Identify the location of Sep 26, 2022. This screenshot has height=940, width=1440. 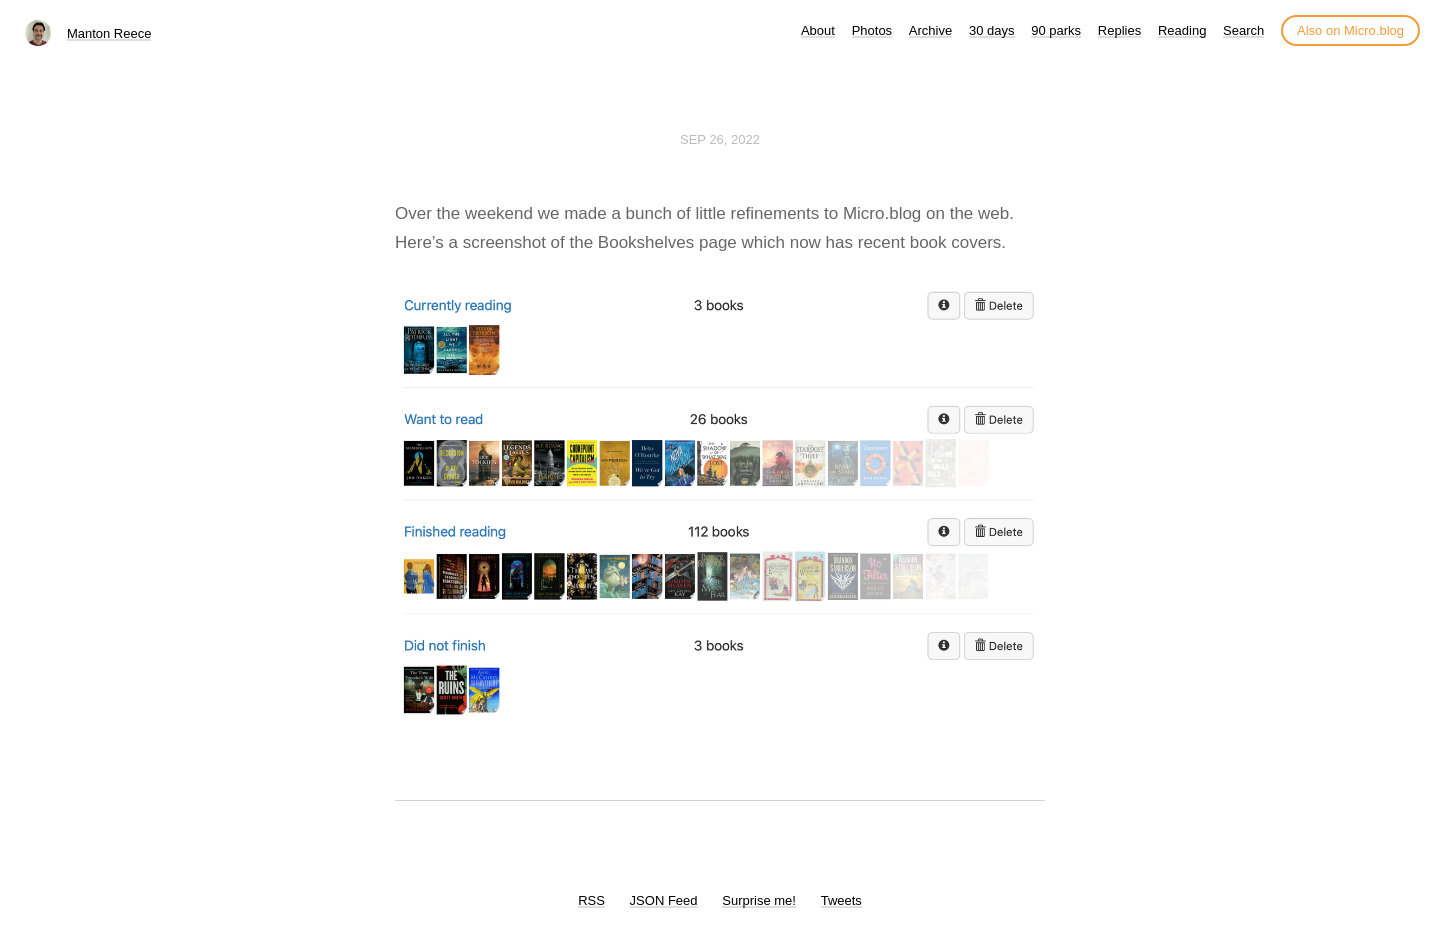
(720, 139).